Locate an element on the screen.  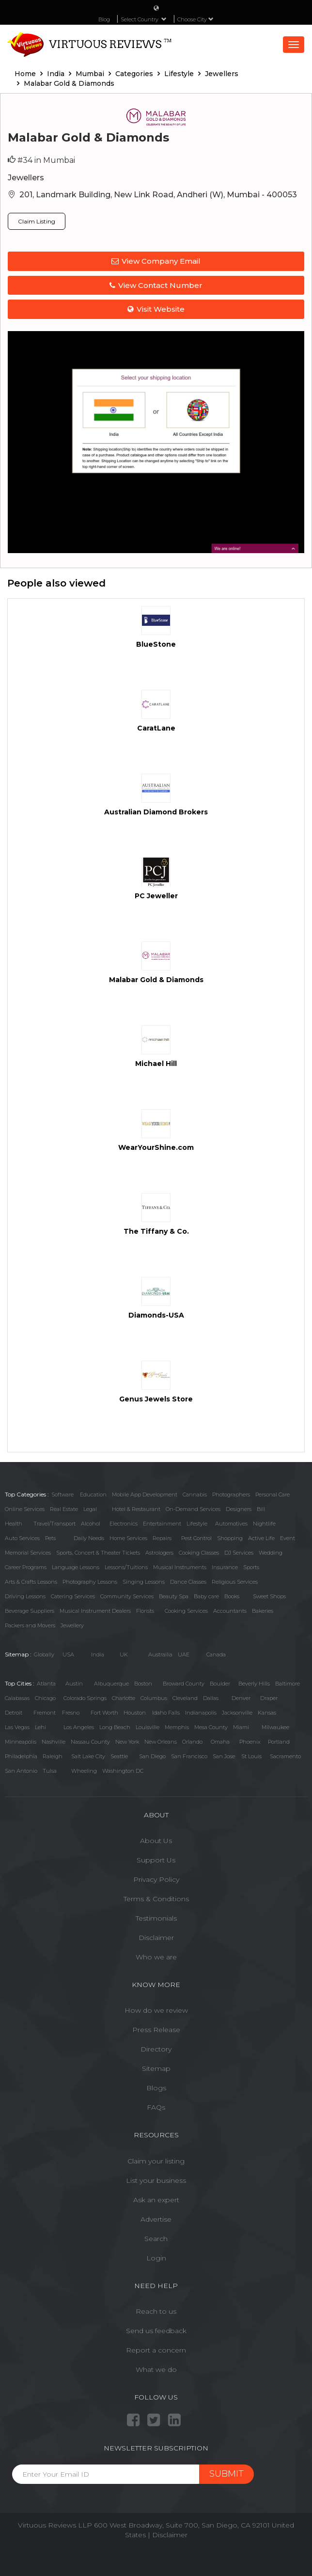
Lehi is located at coordinates (40, 1727).